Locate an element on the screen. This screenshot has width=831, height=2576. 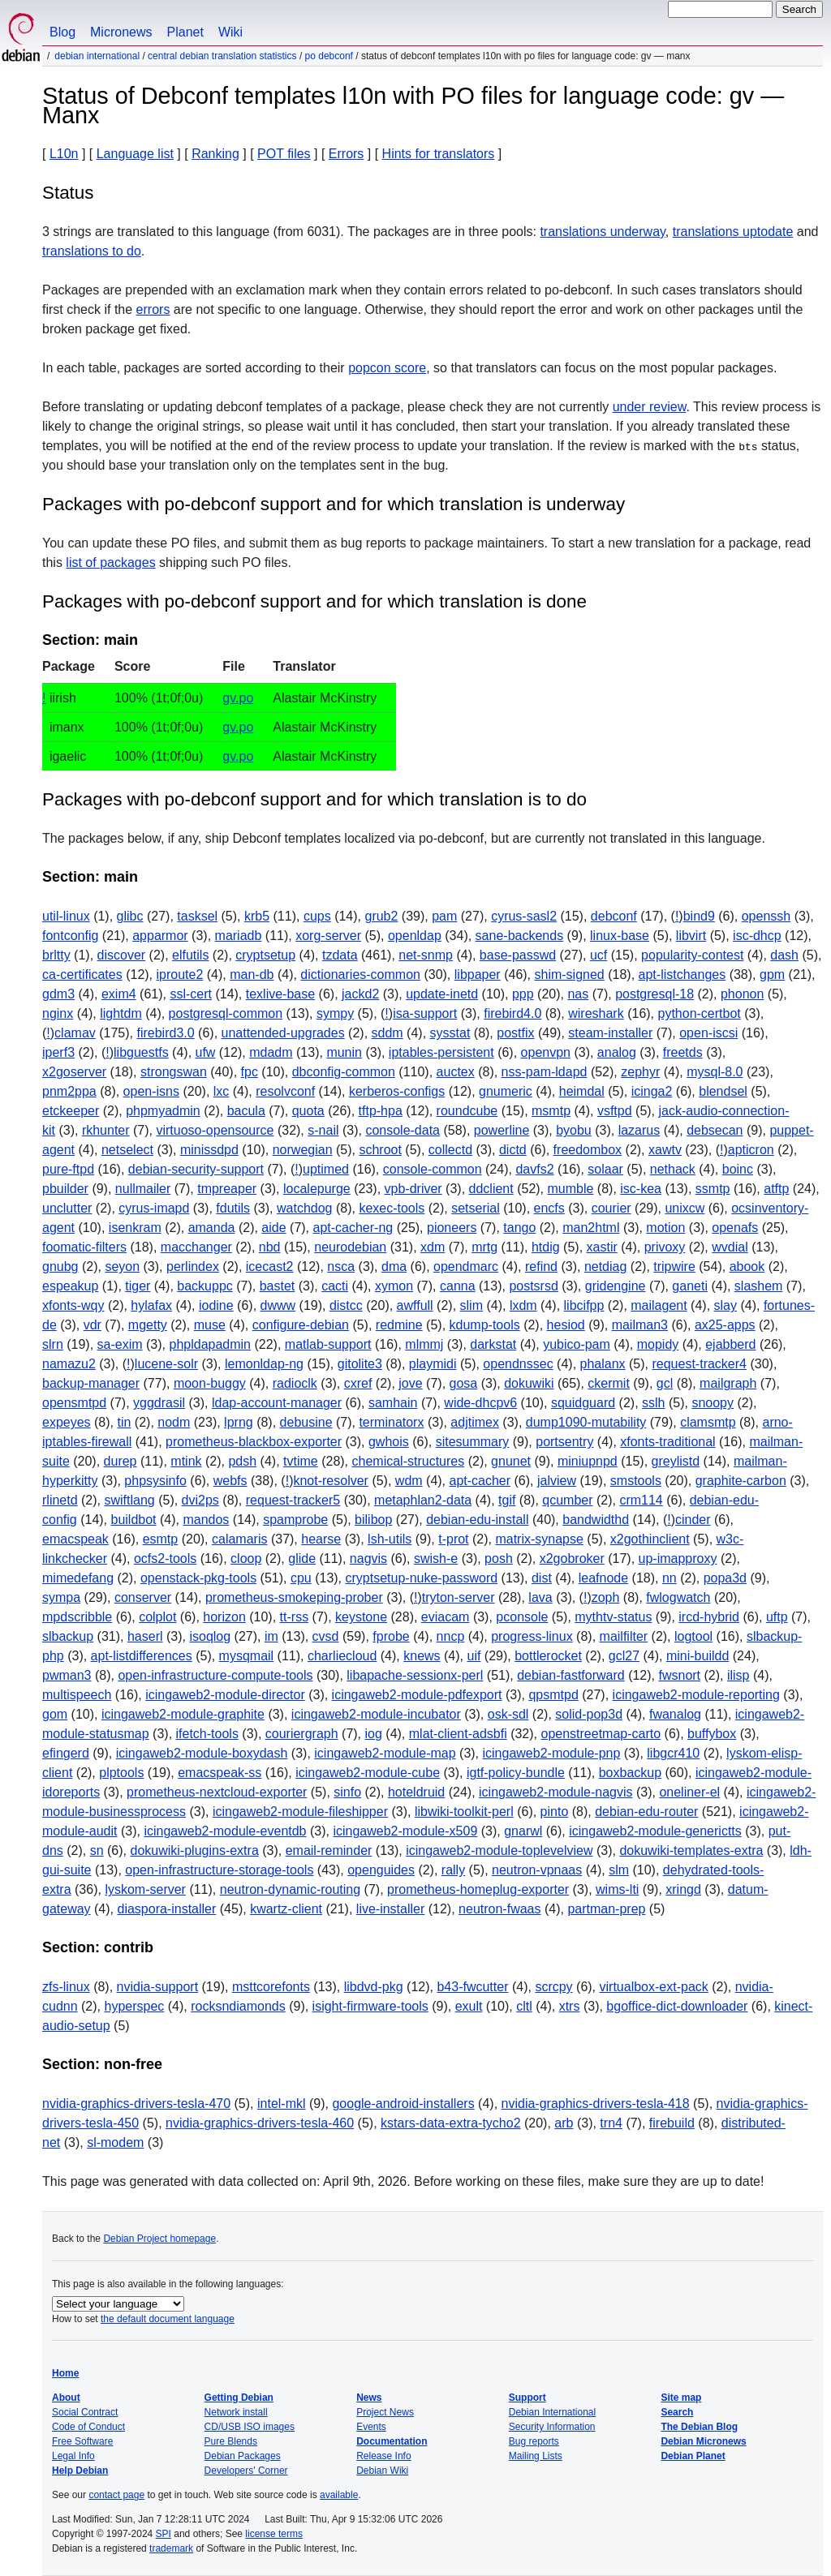
L10n is located at coordinates (64, 154).